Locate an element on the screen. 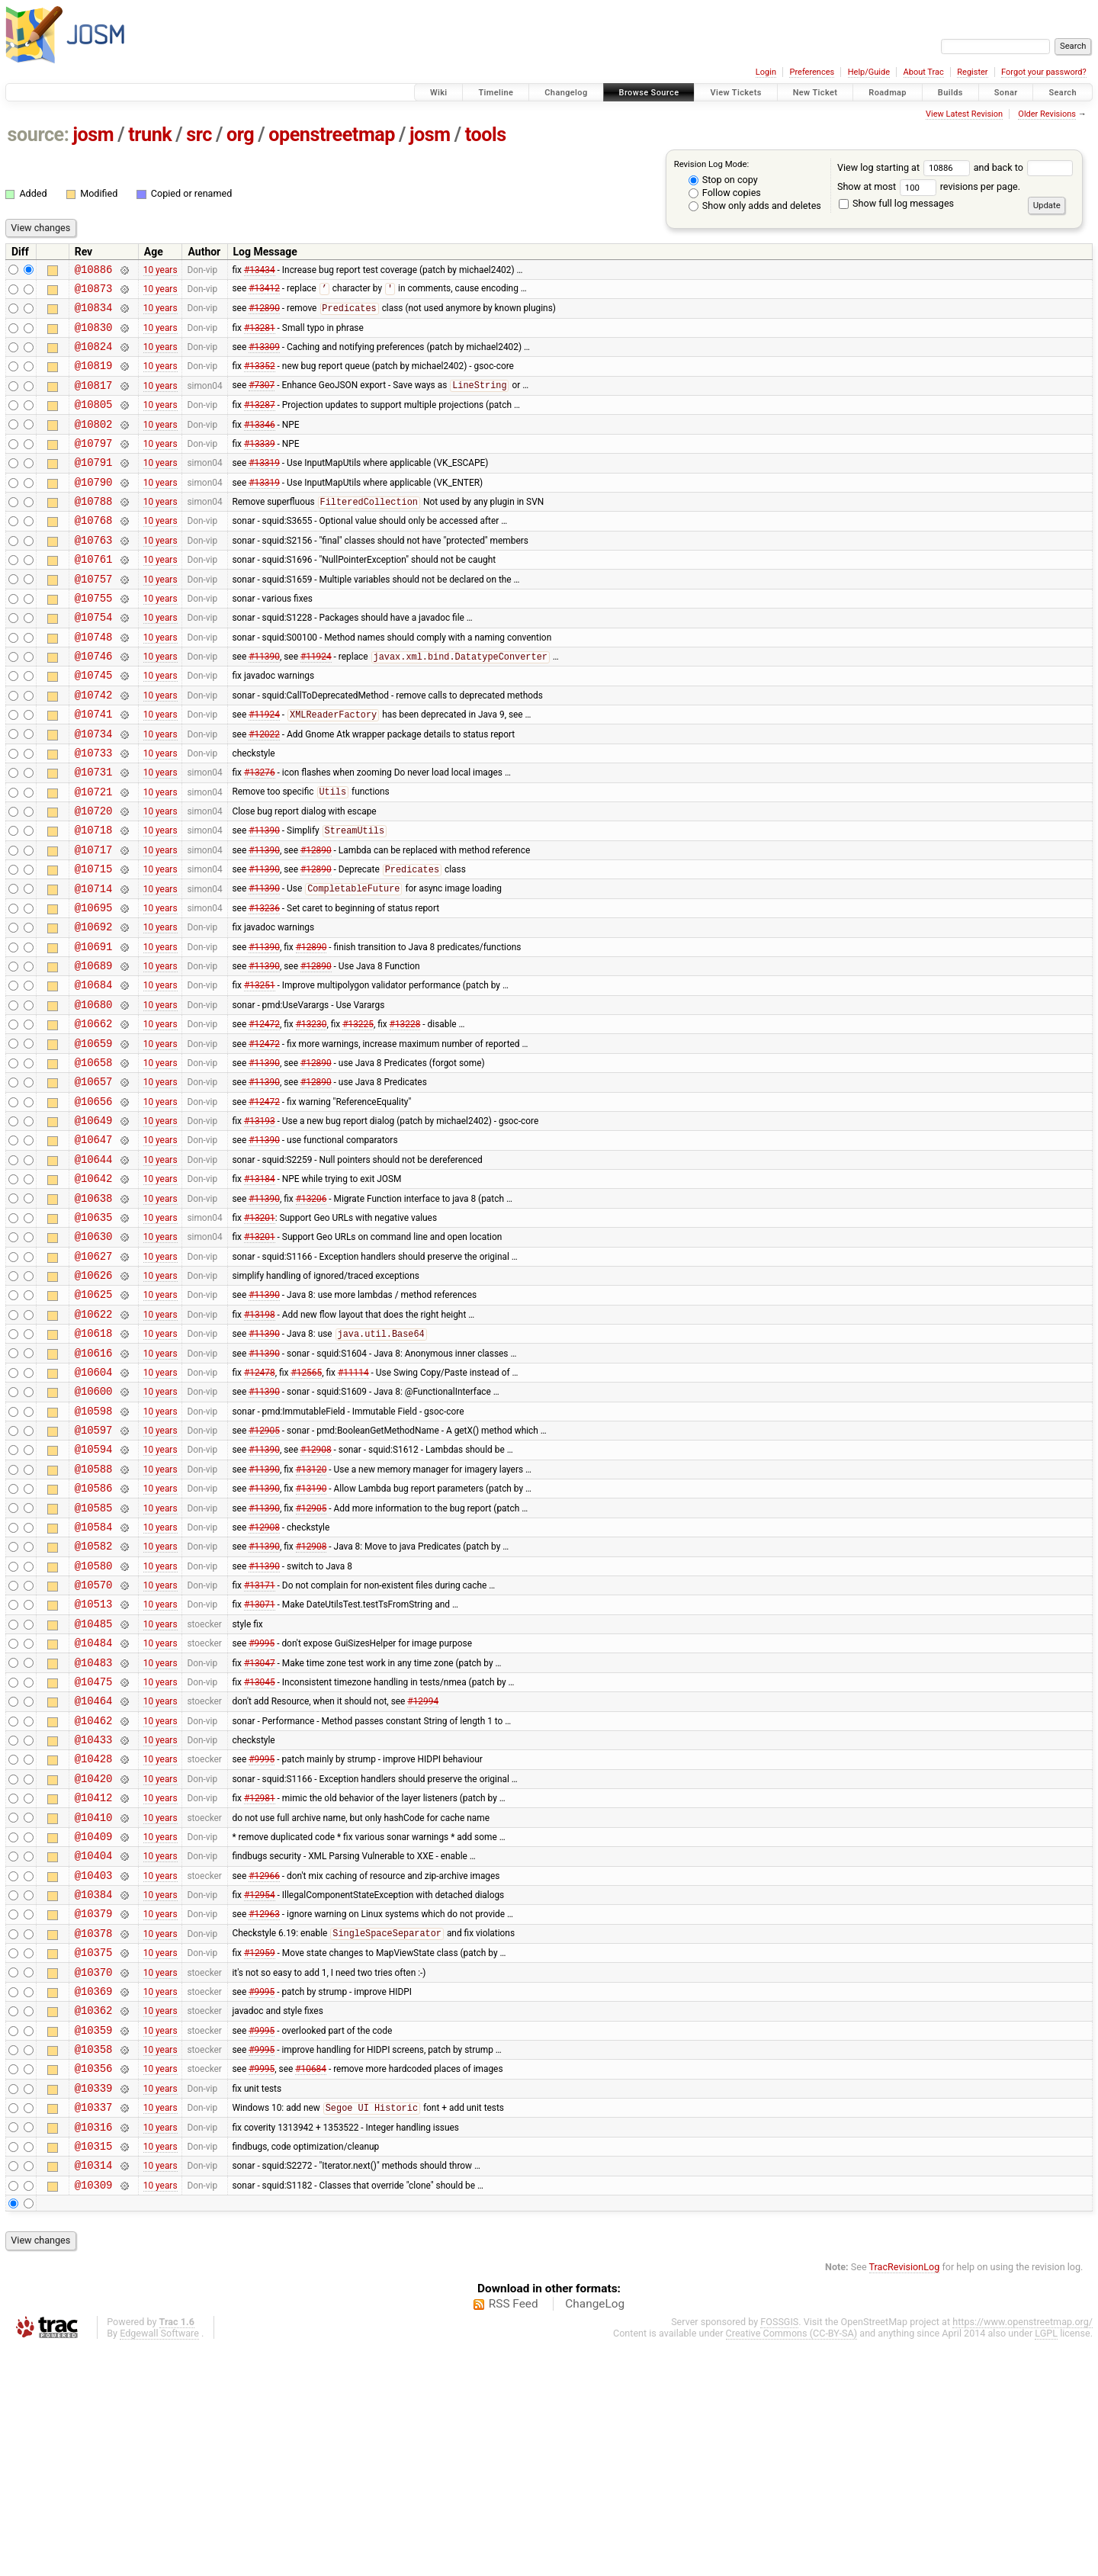 The width and height of the screenshot is (1098, 2576). @10714 is located at coordinates (94, 963).